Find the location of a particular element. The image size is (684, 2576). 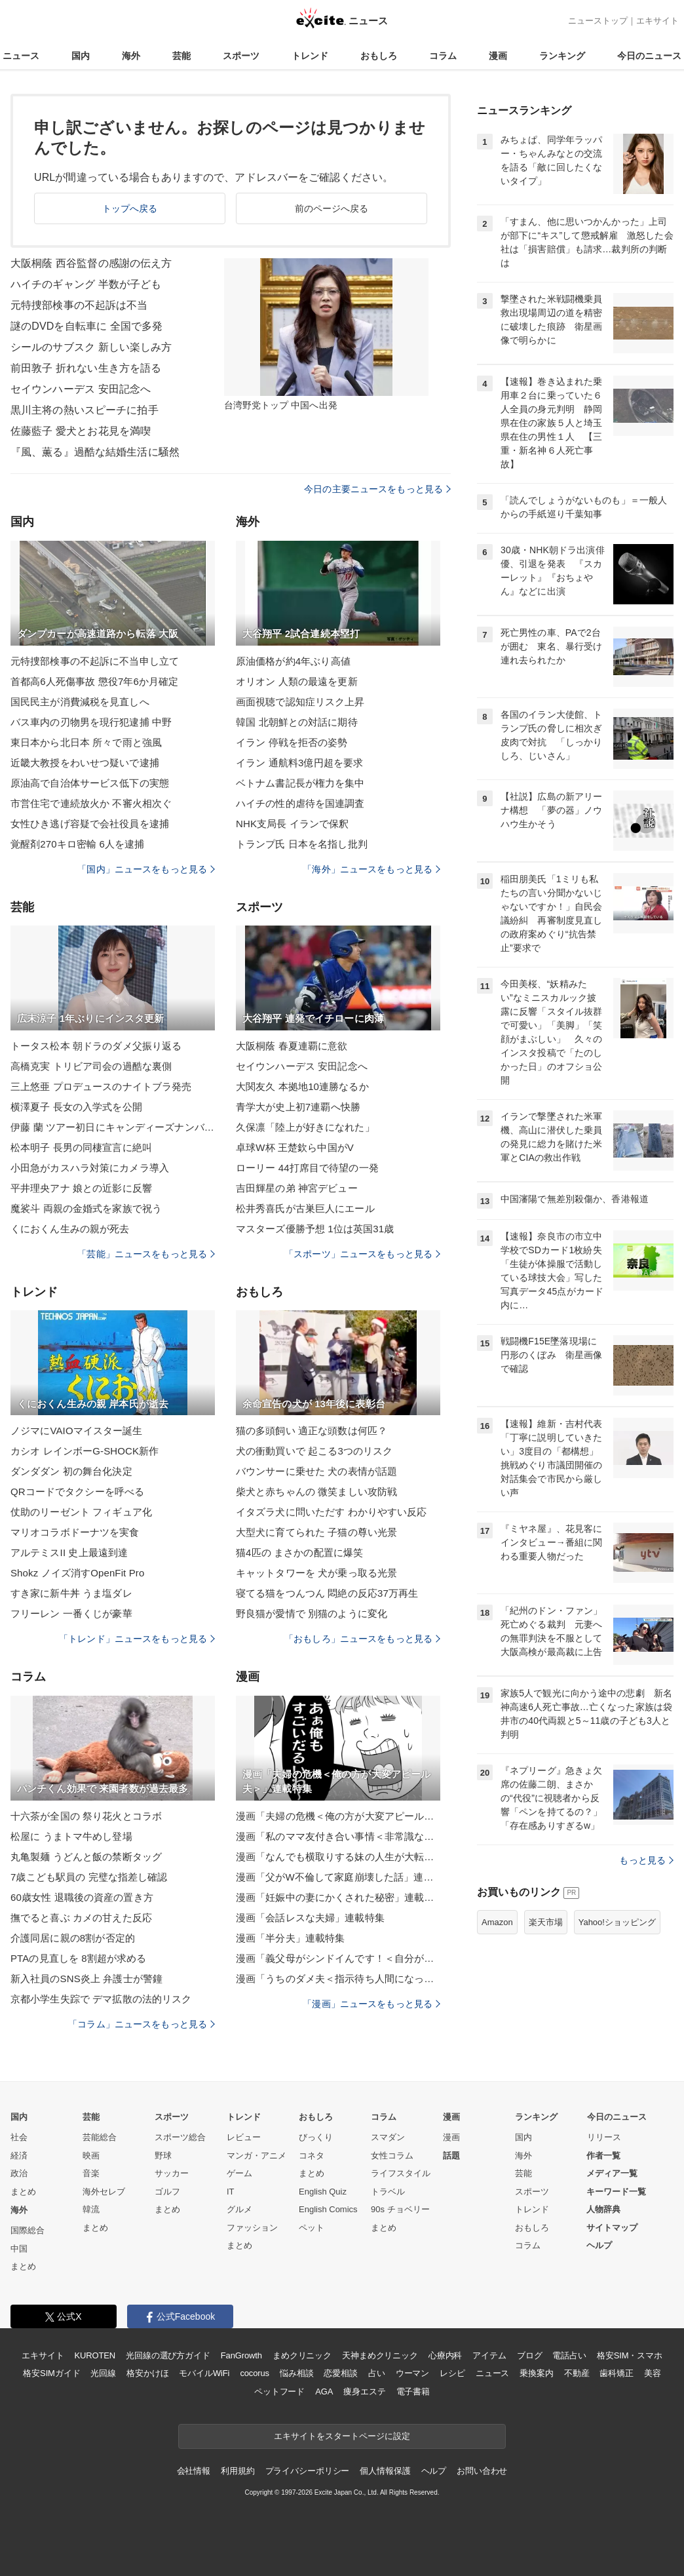

京都小学生失踪で デマ拡散の法的リスク is located at coordinates (100, 1998).